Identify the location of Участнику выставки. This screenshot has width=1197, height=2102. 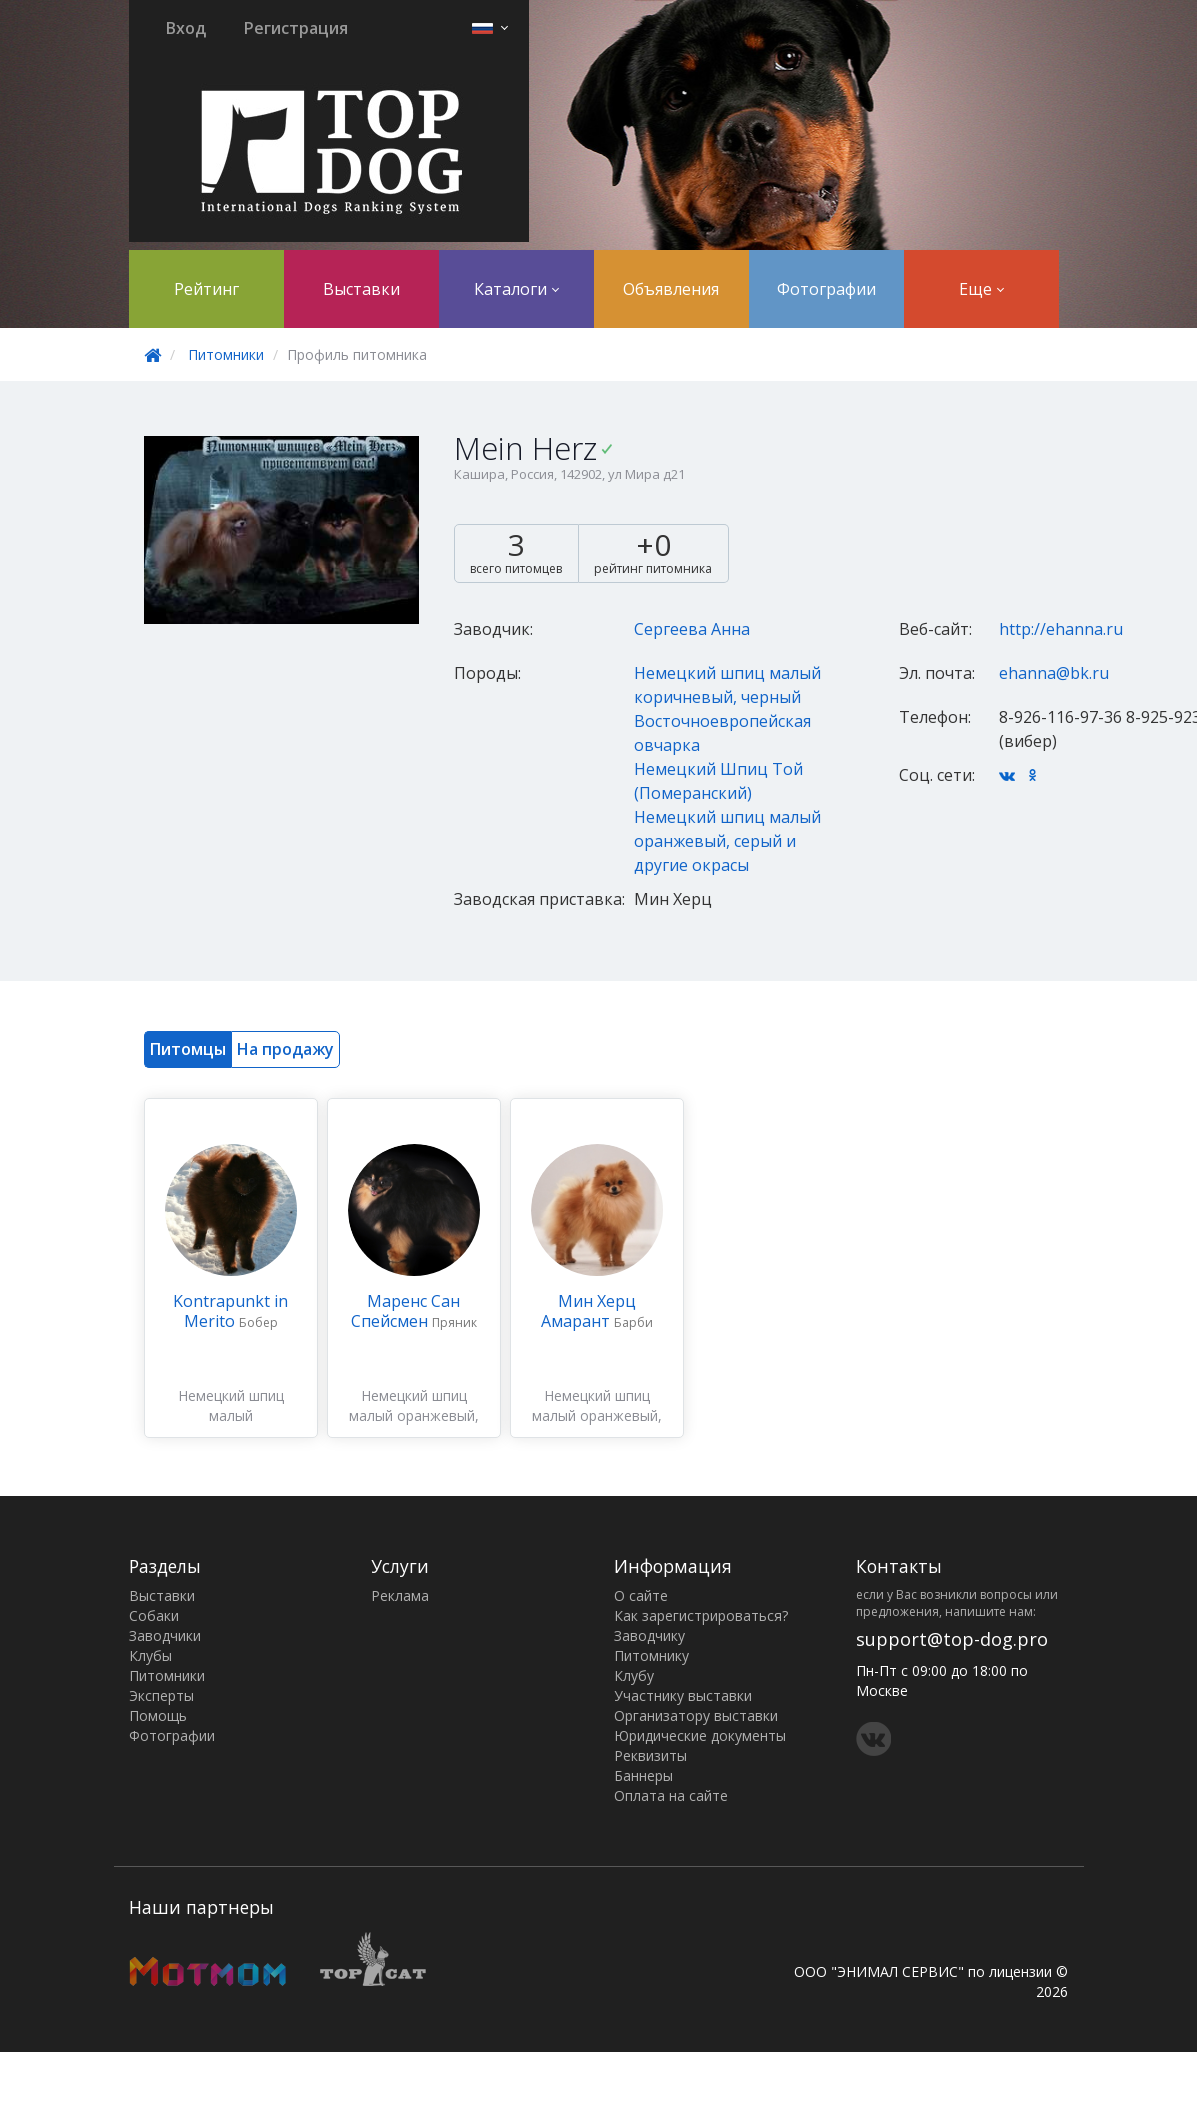
(683, 1695).